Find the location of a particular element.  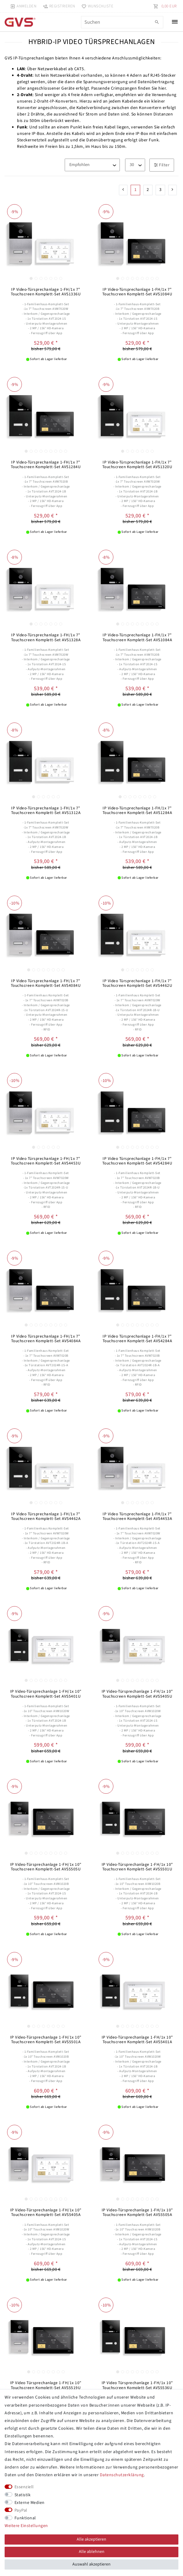

IP Video-Türsprechanlage 1-FH/1x 7" Touchscreen Komplett-Set AVS1312A is located at coordinates (46, 810).